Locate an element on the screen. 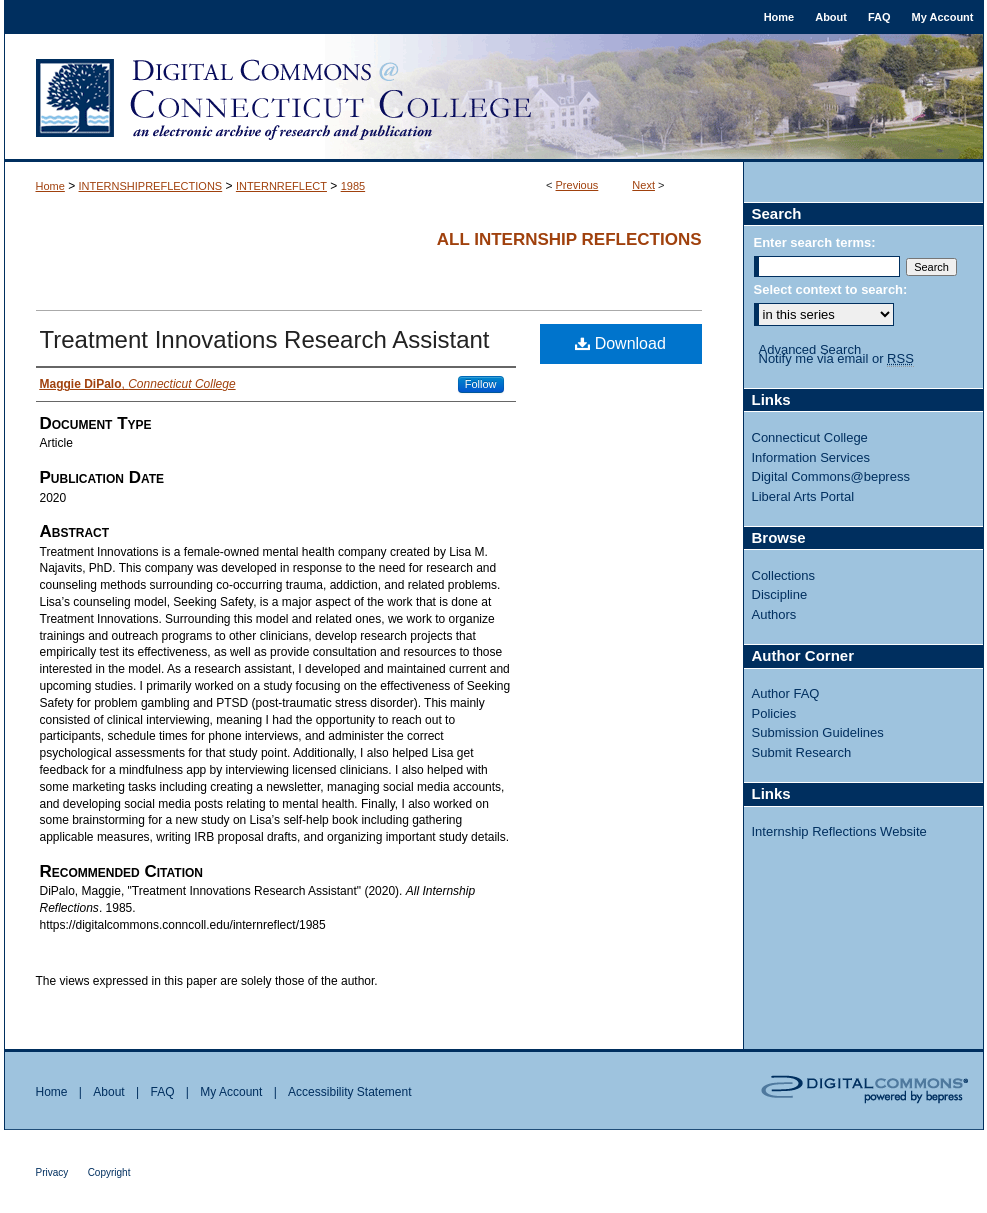 The height and width of the screenshot is (1213, 987). Accessibility Statement is located at coordinates (349, 1092).